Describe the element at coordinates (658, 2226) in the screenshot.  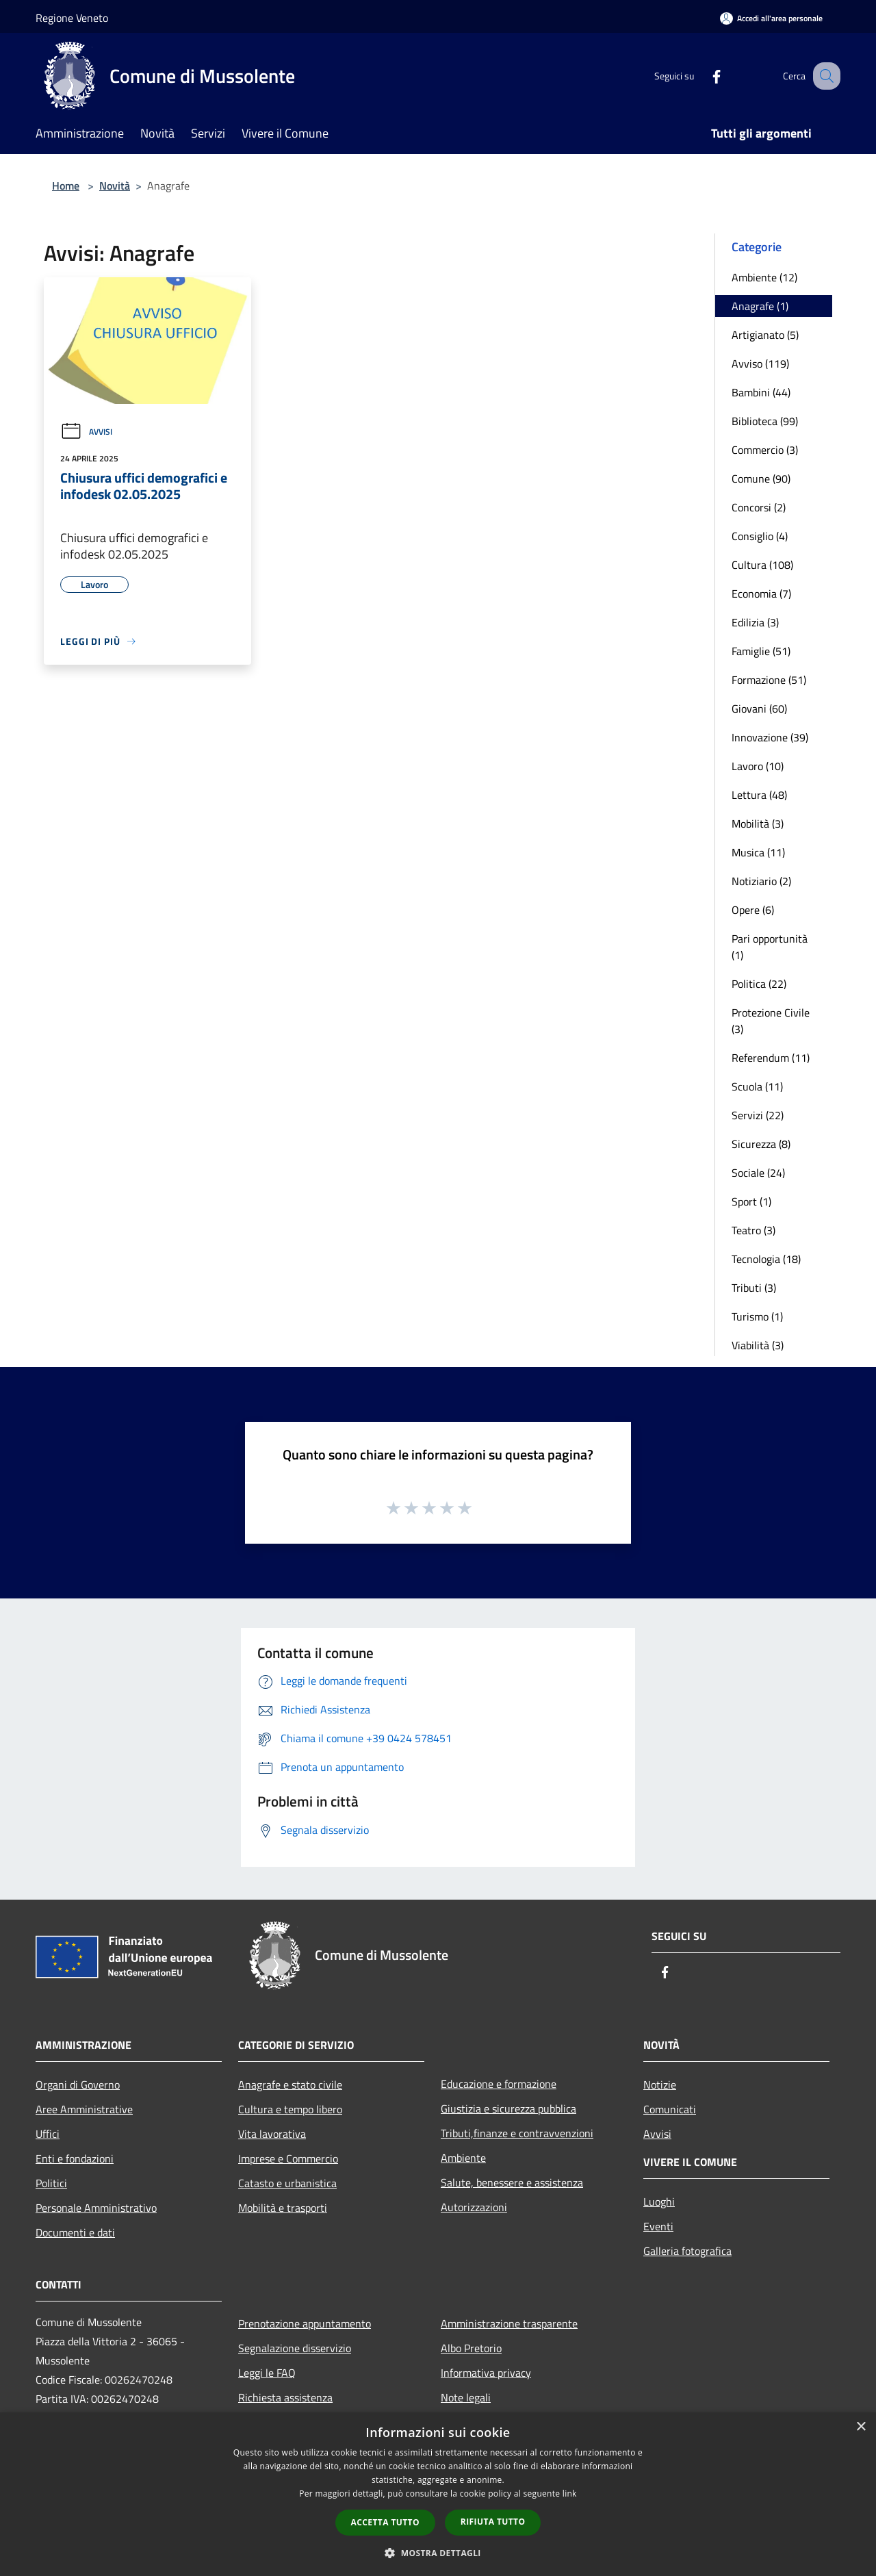
I see `Eventi` at that location.